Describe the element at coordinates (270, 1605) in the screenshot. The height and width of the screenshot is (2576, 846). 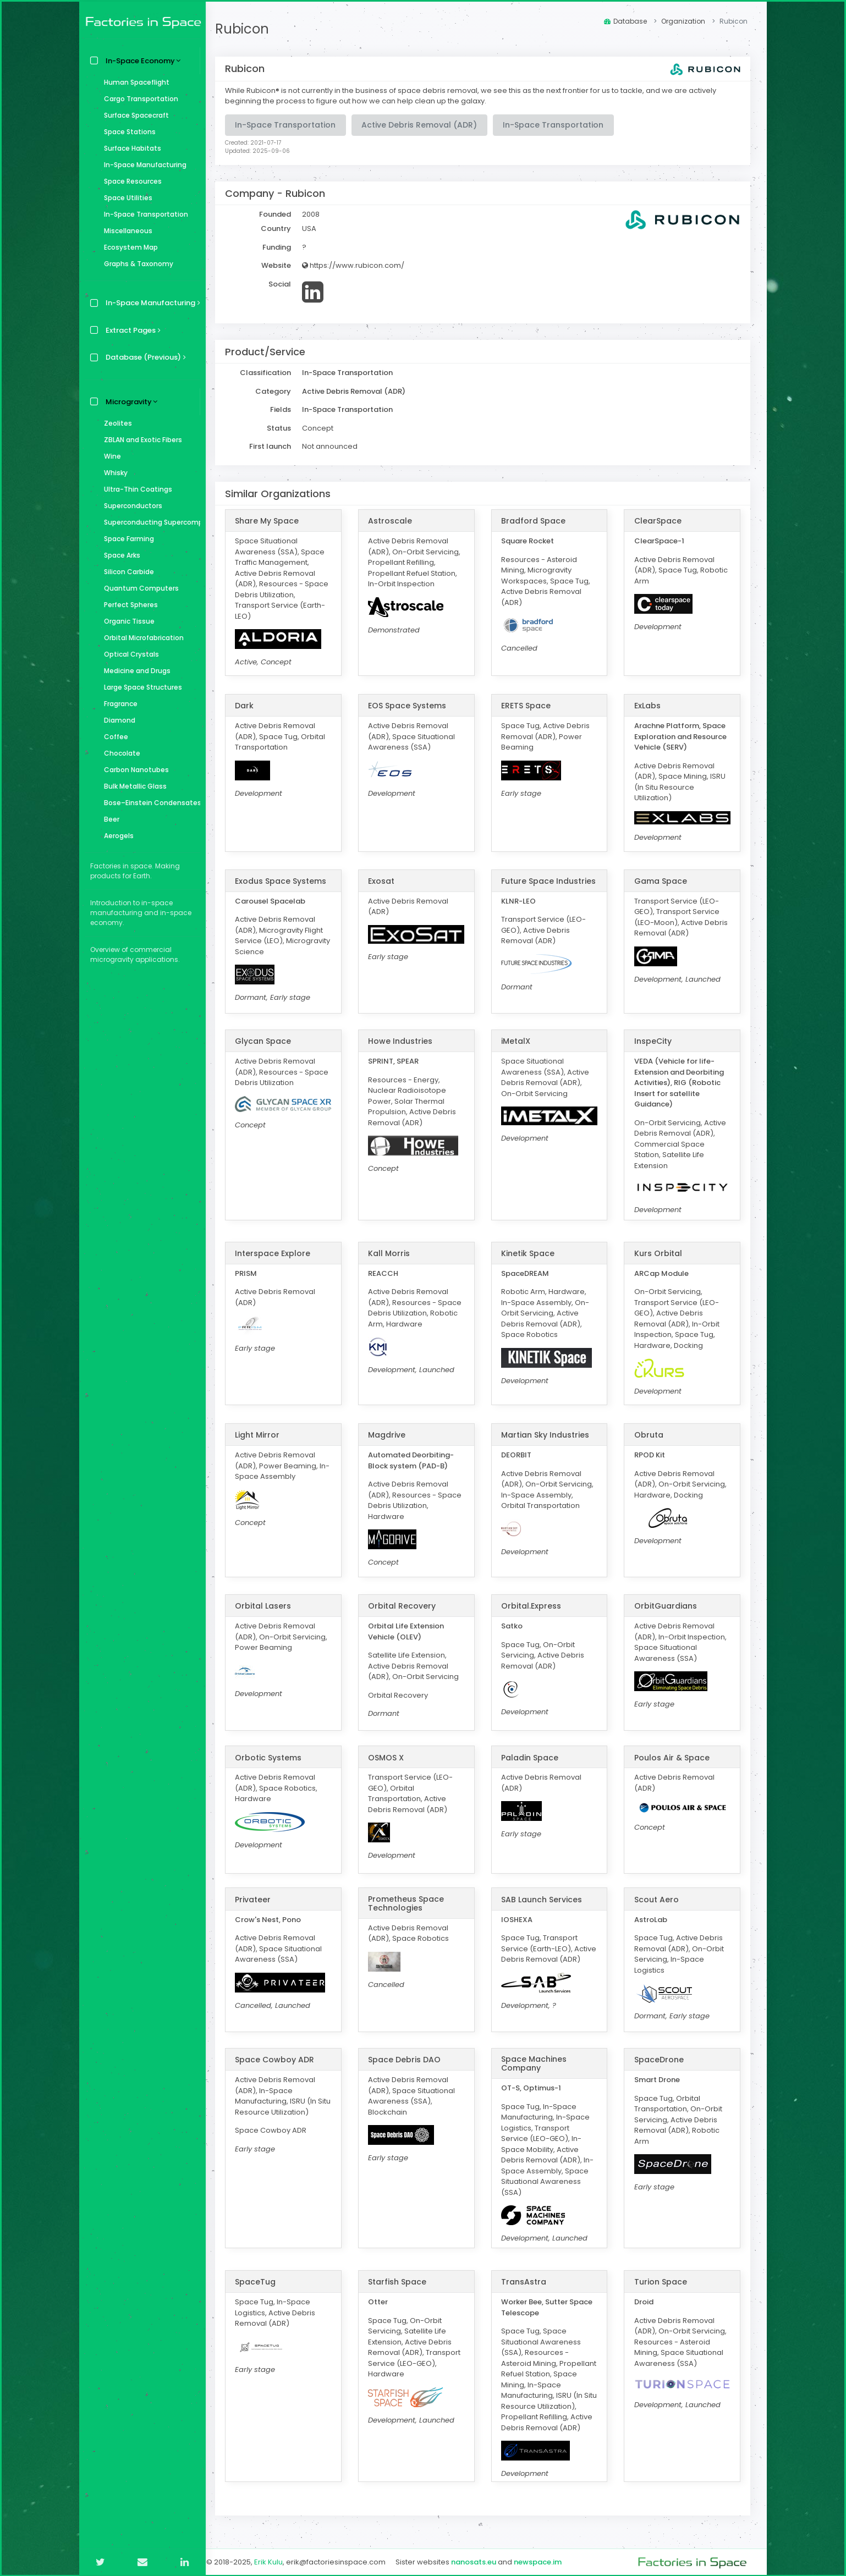
I see `Orbital Lasers` at that location.